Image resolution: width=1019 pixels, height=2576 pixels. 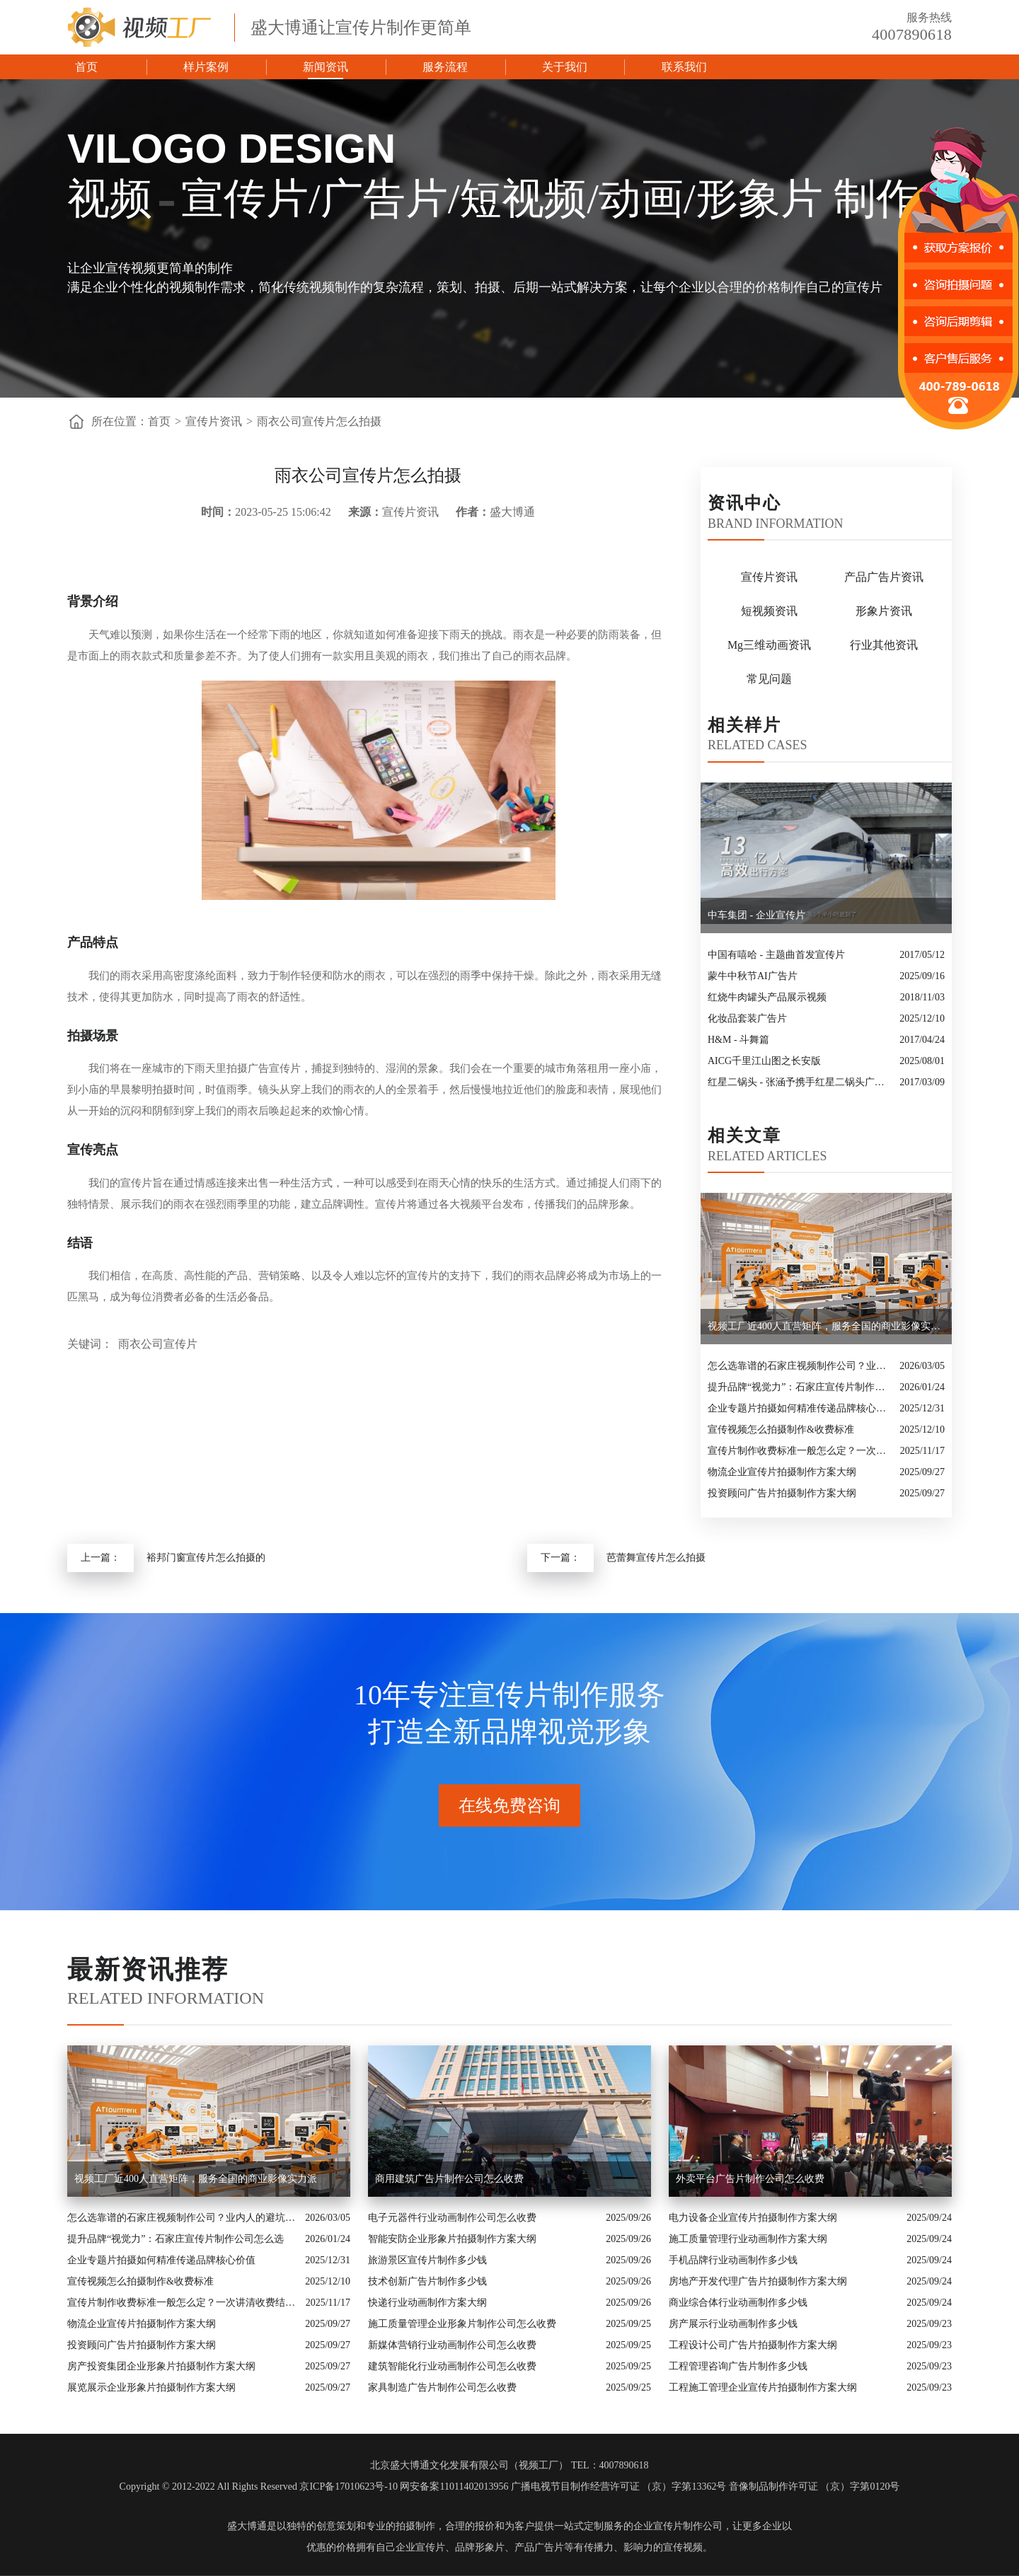 What do you see at coordinates (157, 1344) in the screenshot?
I see `雨衣公司宣传片` at bounding box center [157, 1344].